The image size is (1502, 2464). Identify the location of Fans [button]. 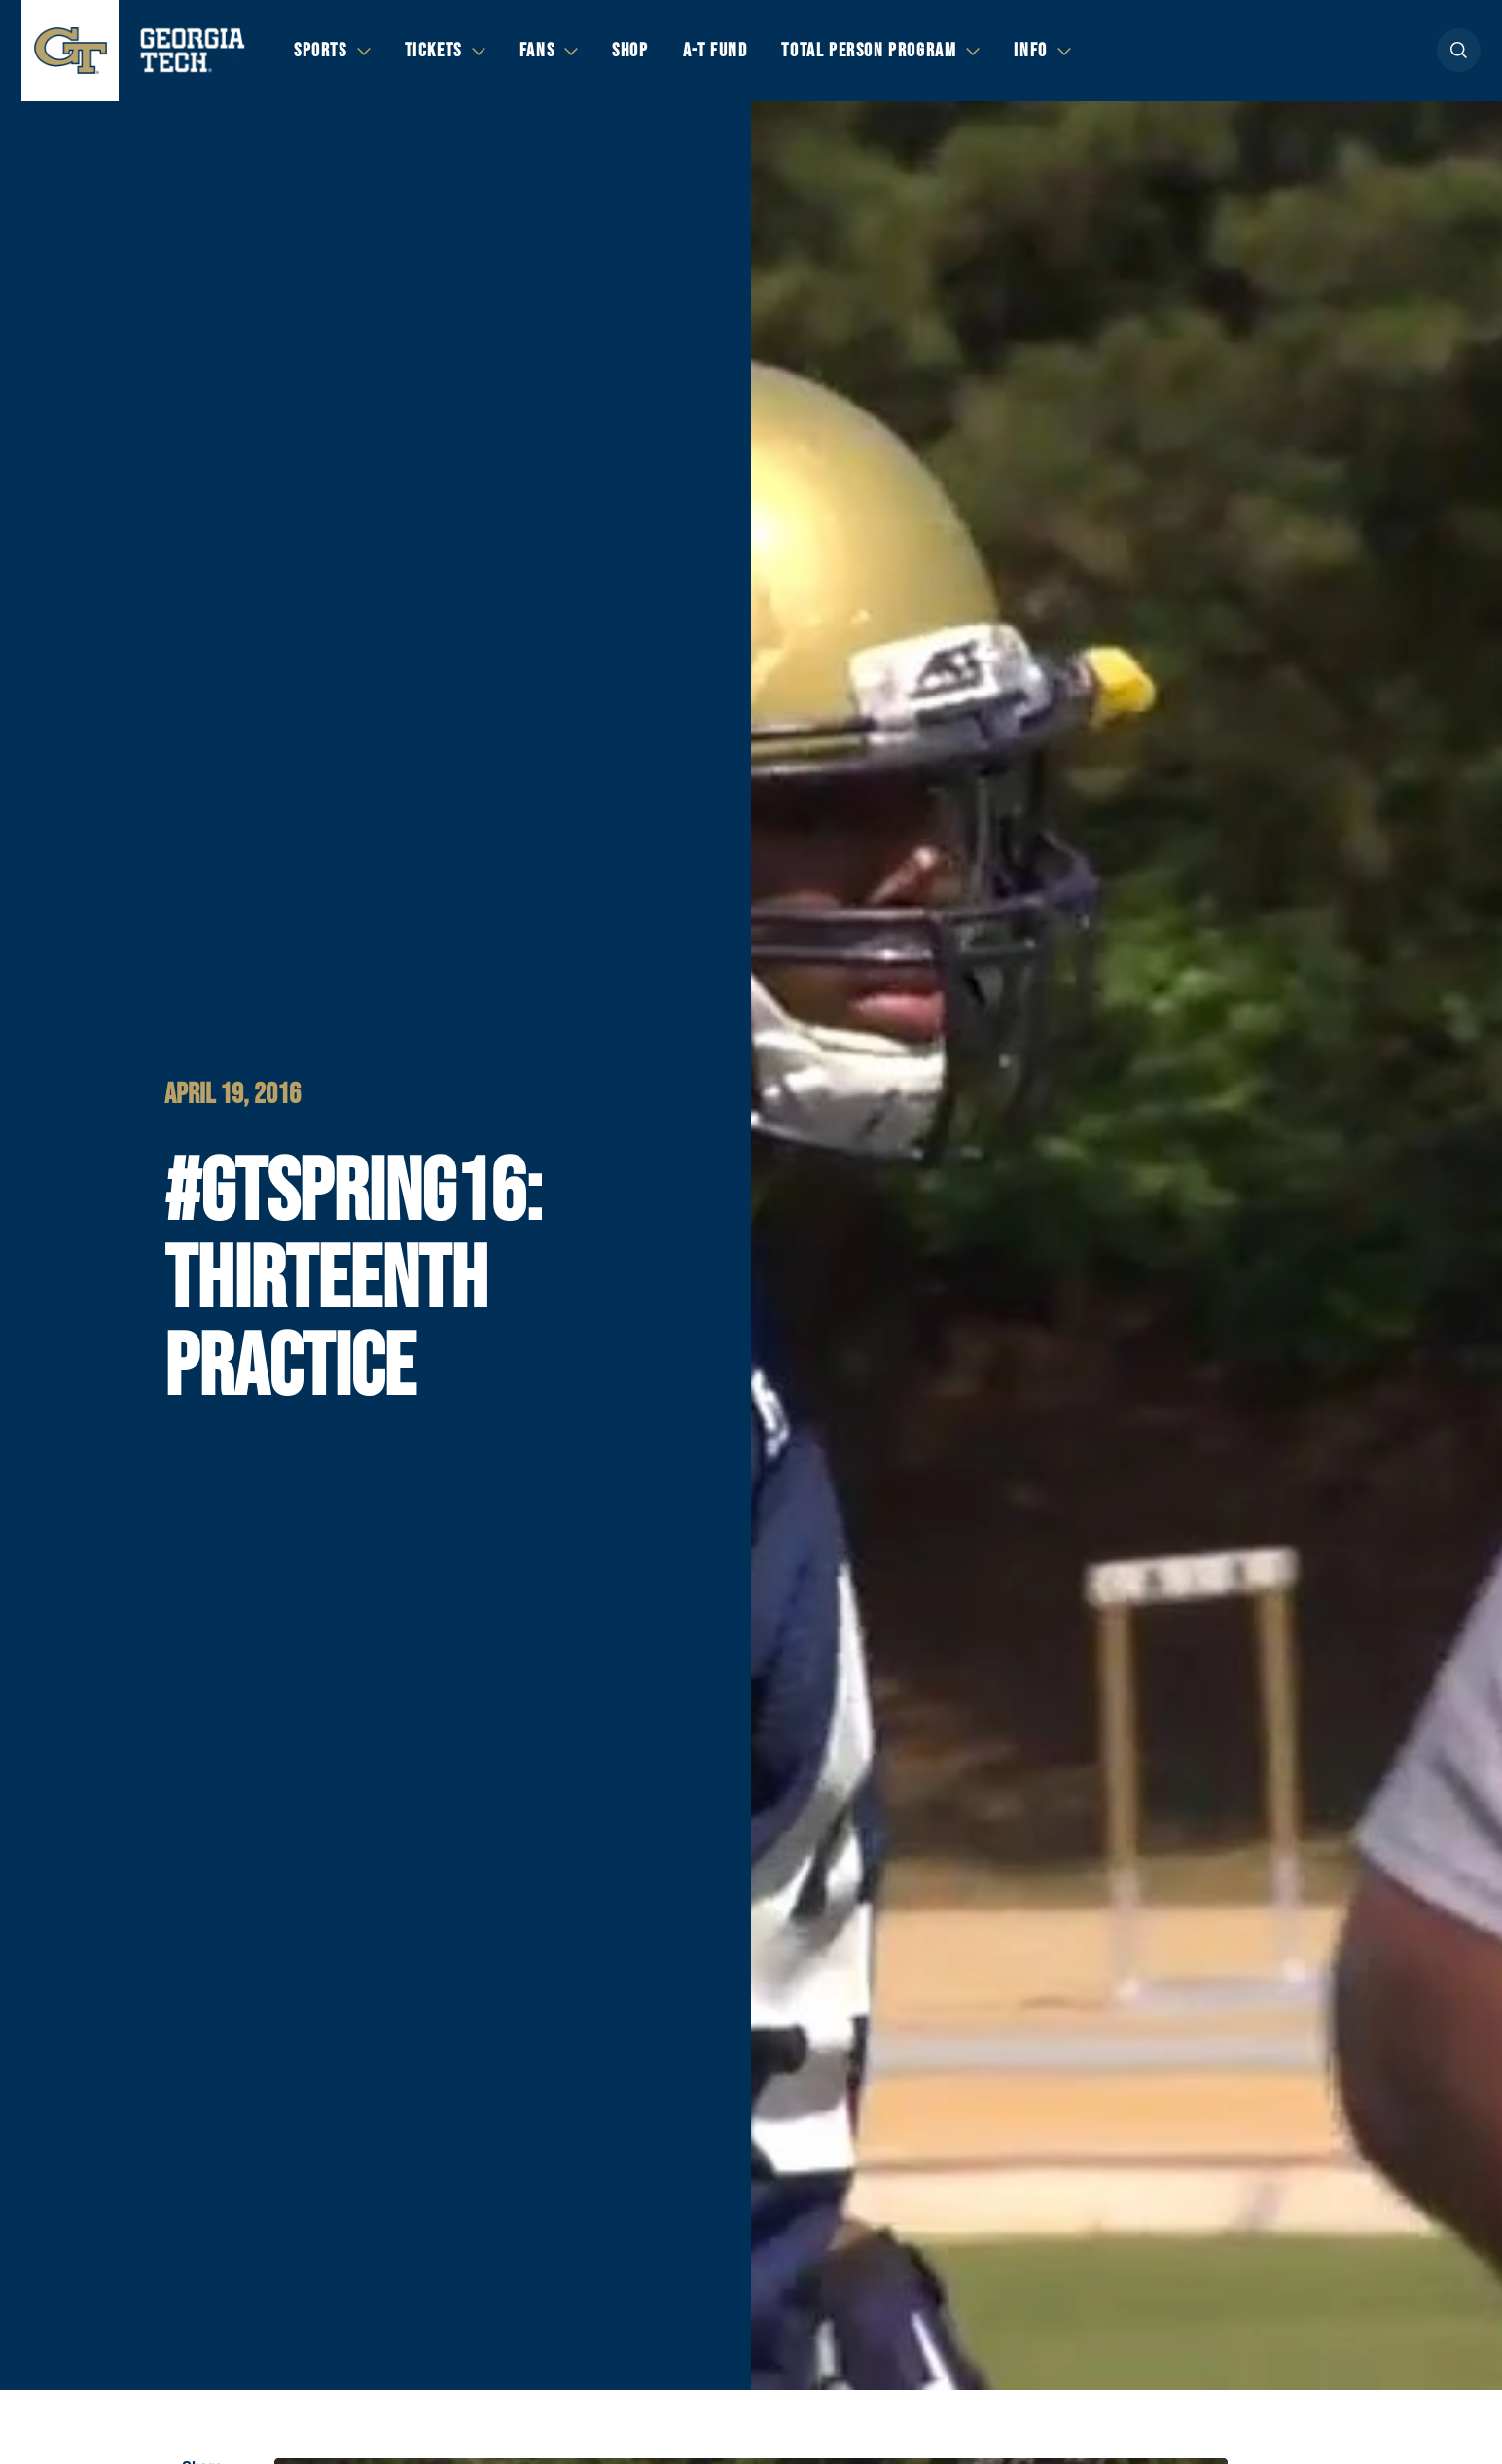
(536, 50).